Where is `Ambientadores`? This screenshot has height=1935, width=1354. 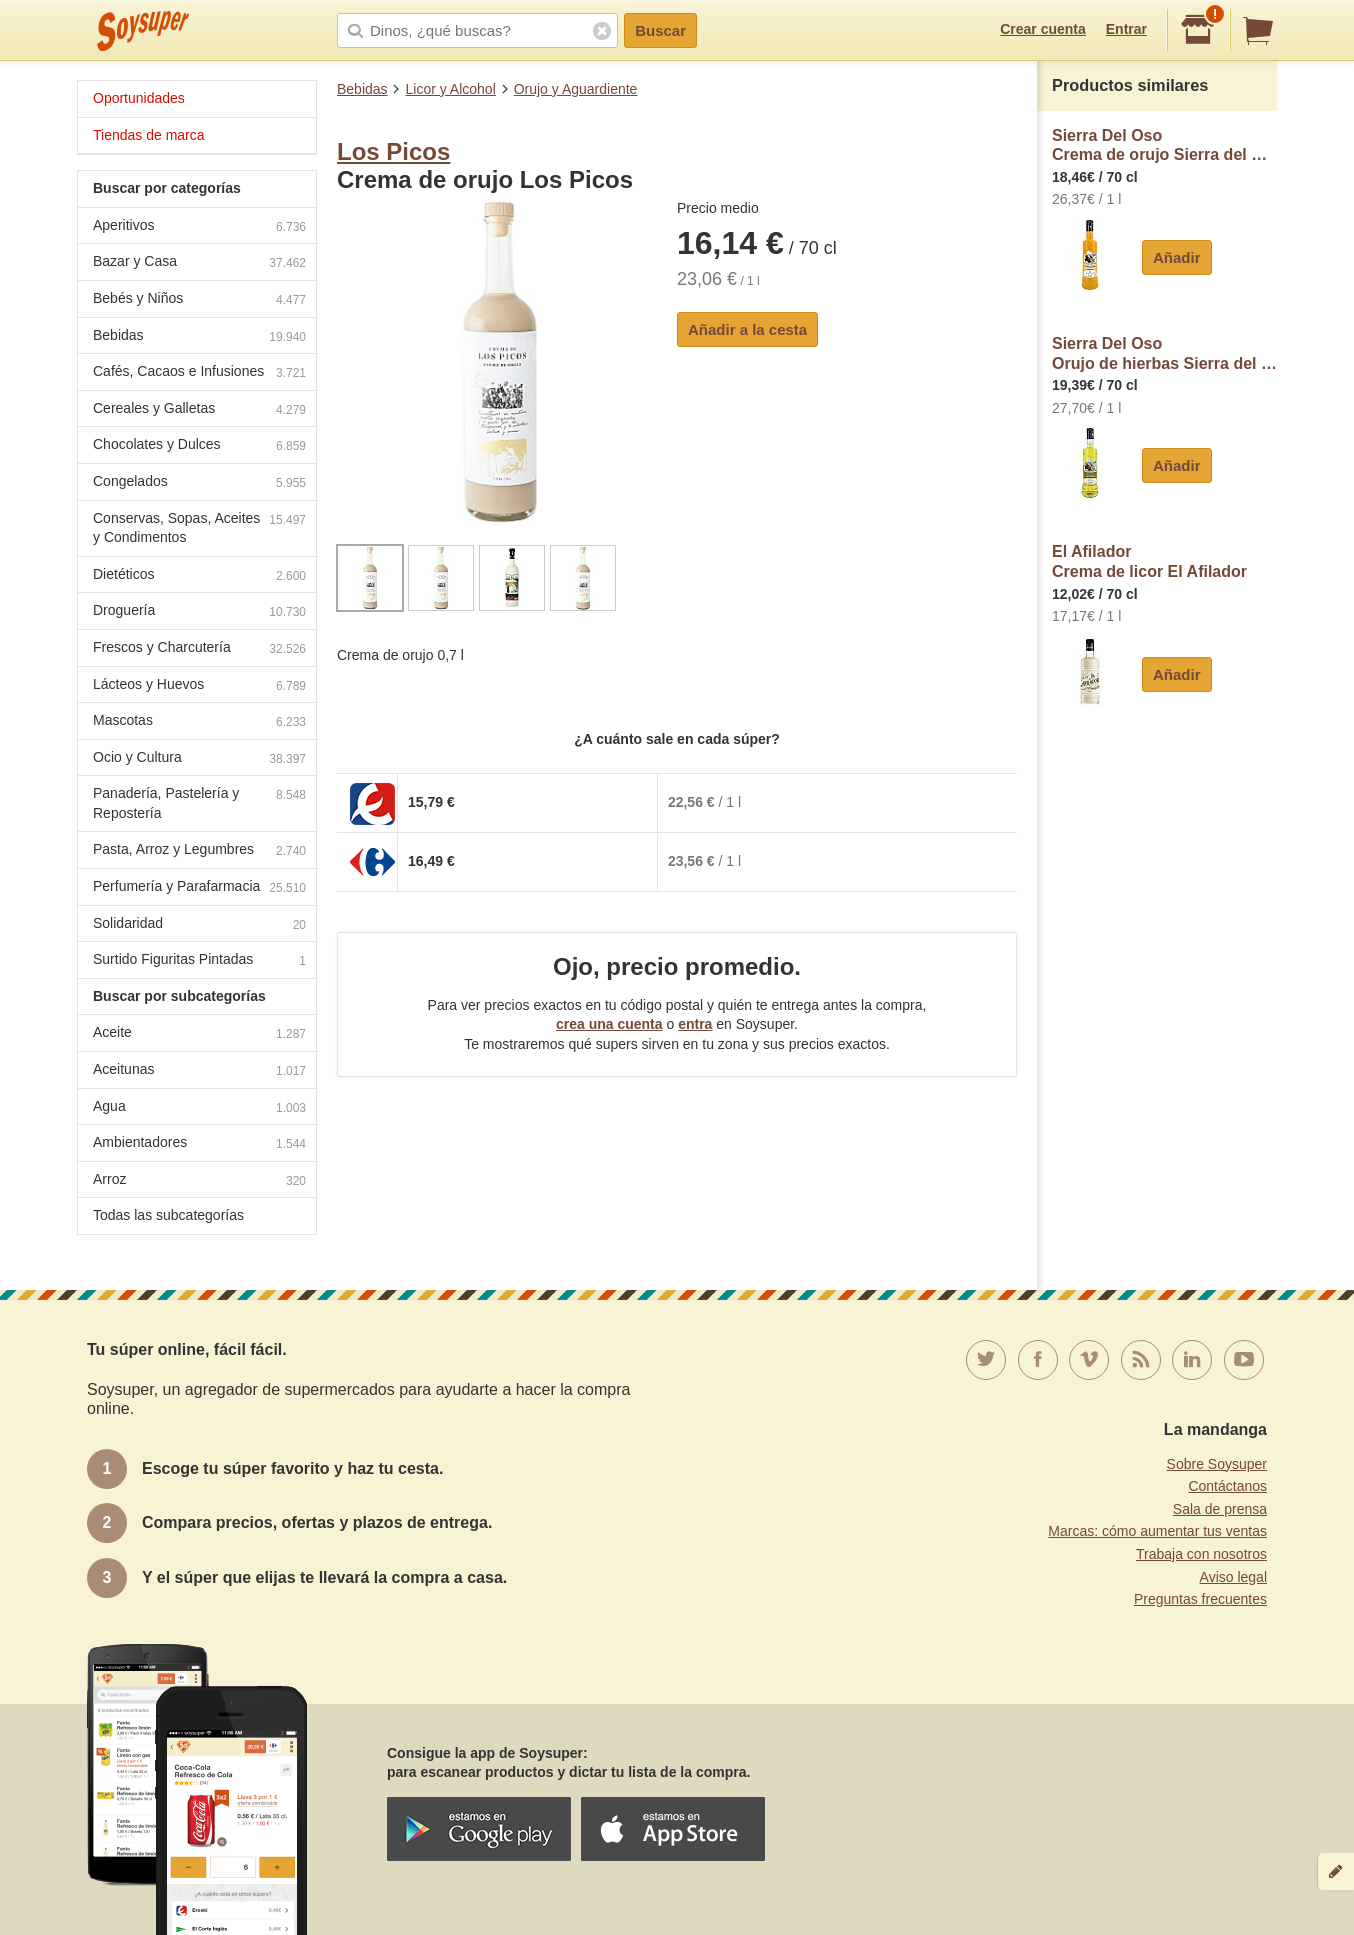
Ambientadores is located at coordinates (199, 1144).